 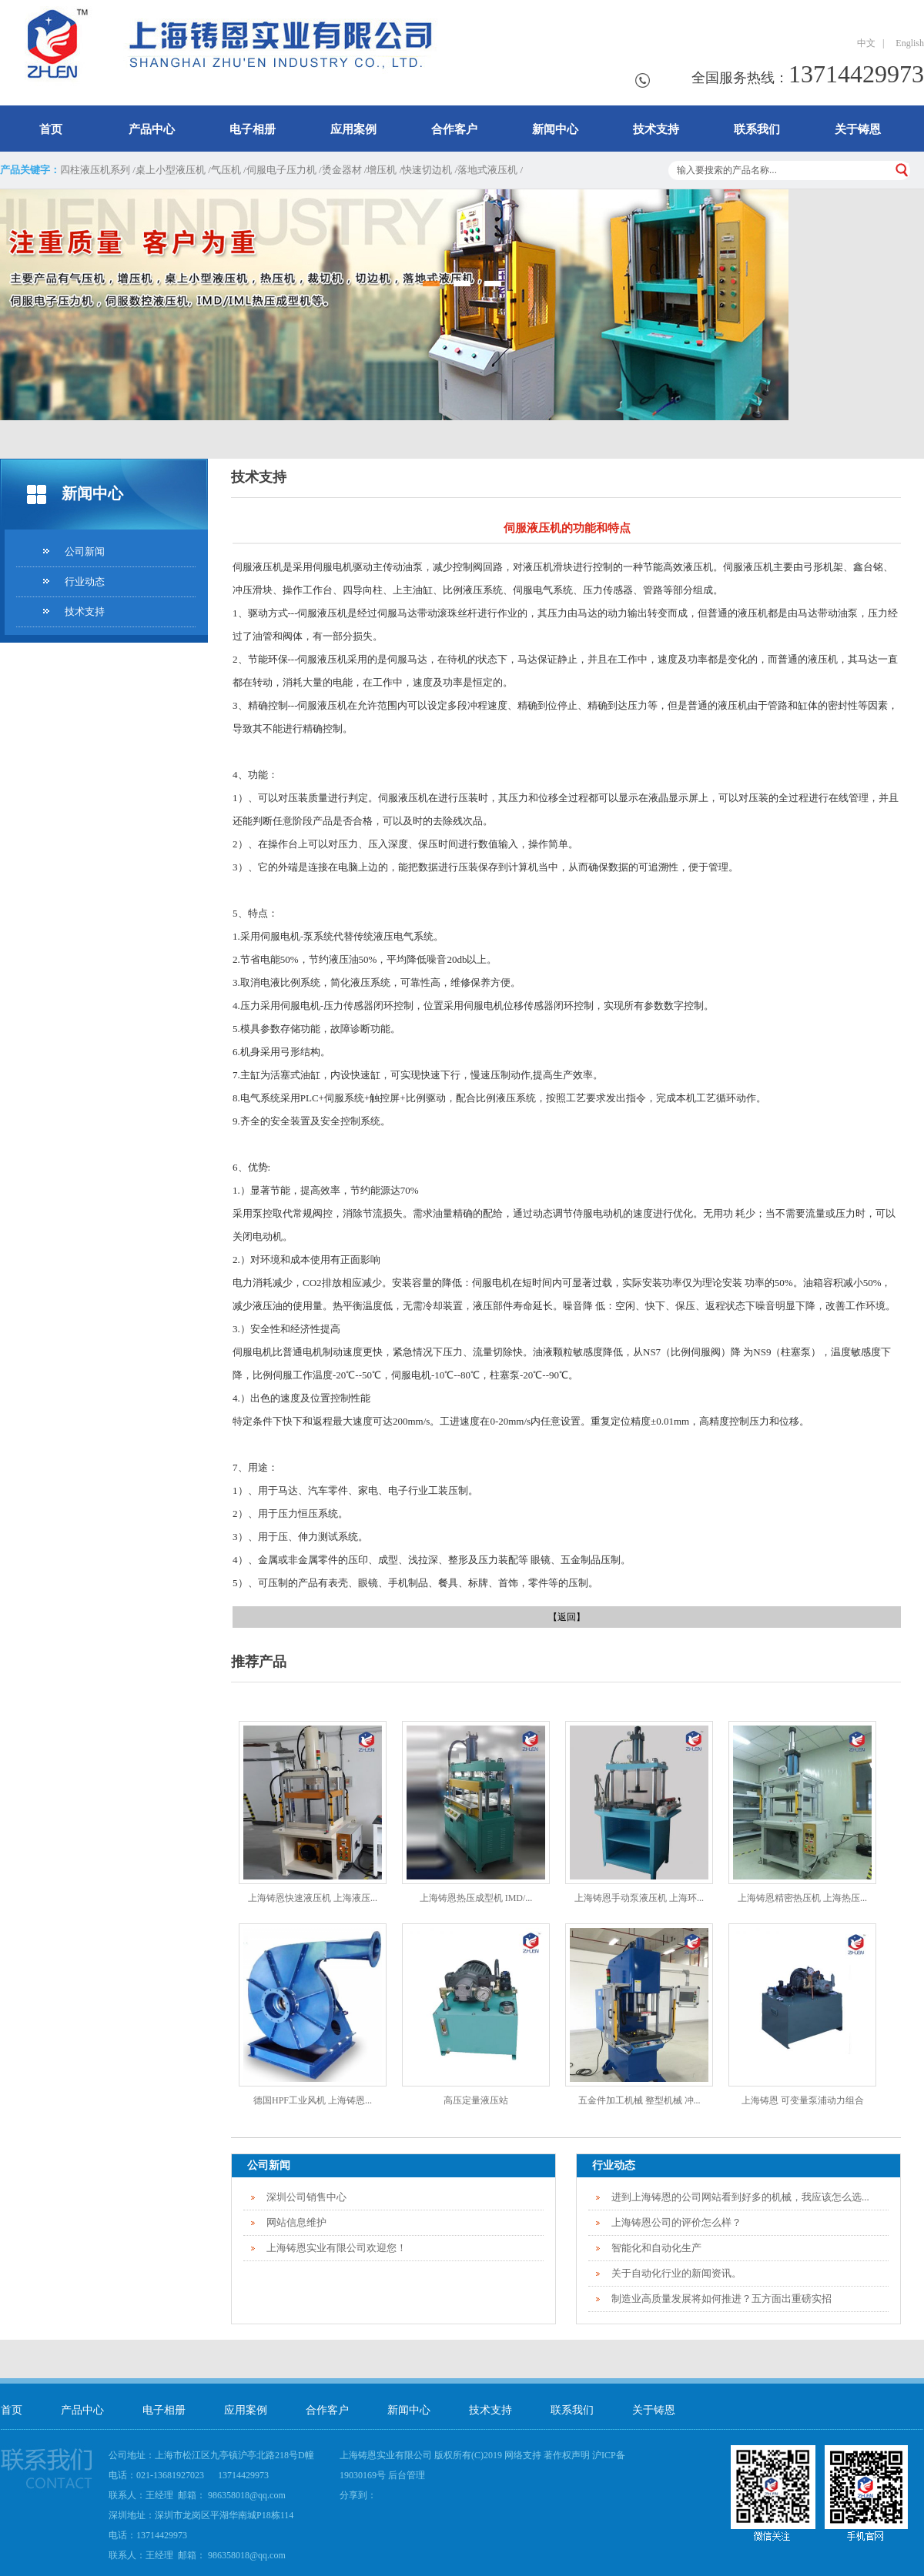 I want to click on 四柱液压机系列, so click(x=95, y=169).